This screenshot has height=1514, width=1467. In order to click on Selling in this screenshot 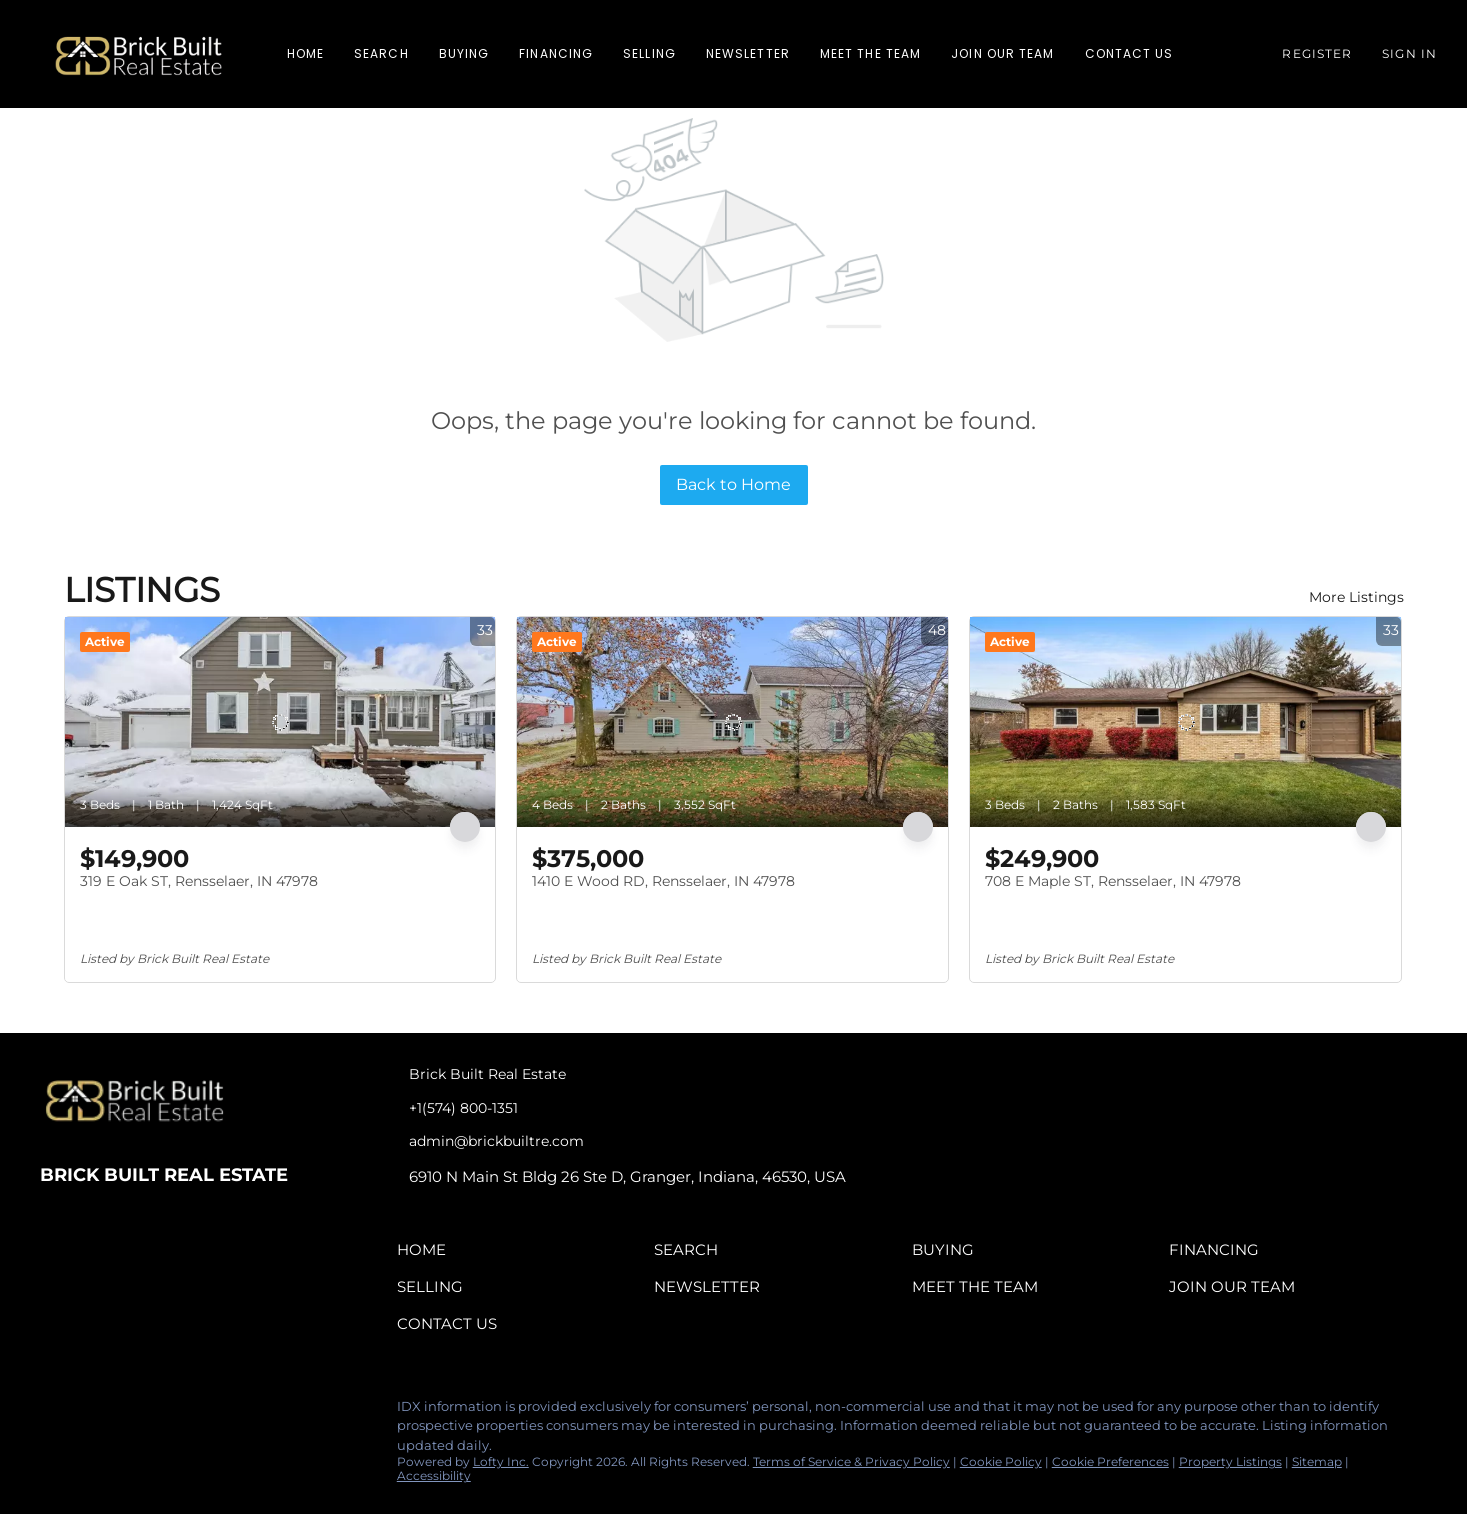, I will do `click(649, 53)`.